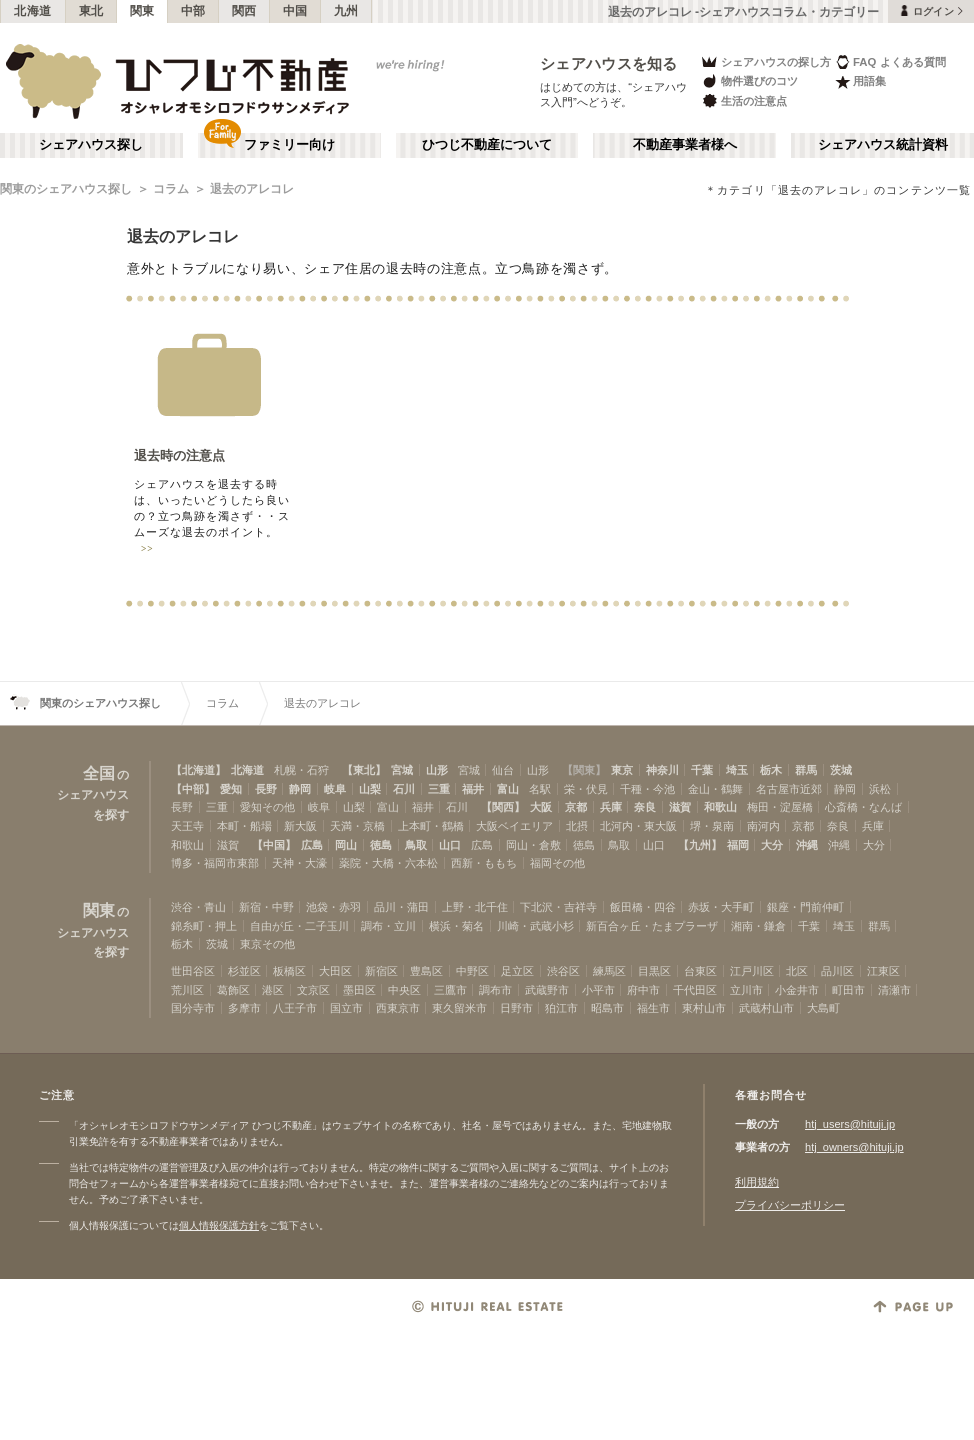 This screenshot has width=974, height=1440. Describe the element at coordinates (219, 1225) in the screenshot. I see `個人情報保護方針` at that location.